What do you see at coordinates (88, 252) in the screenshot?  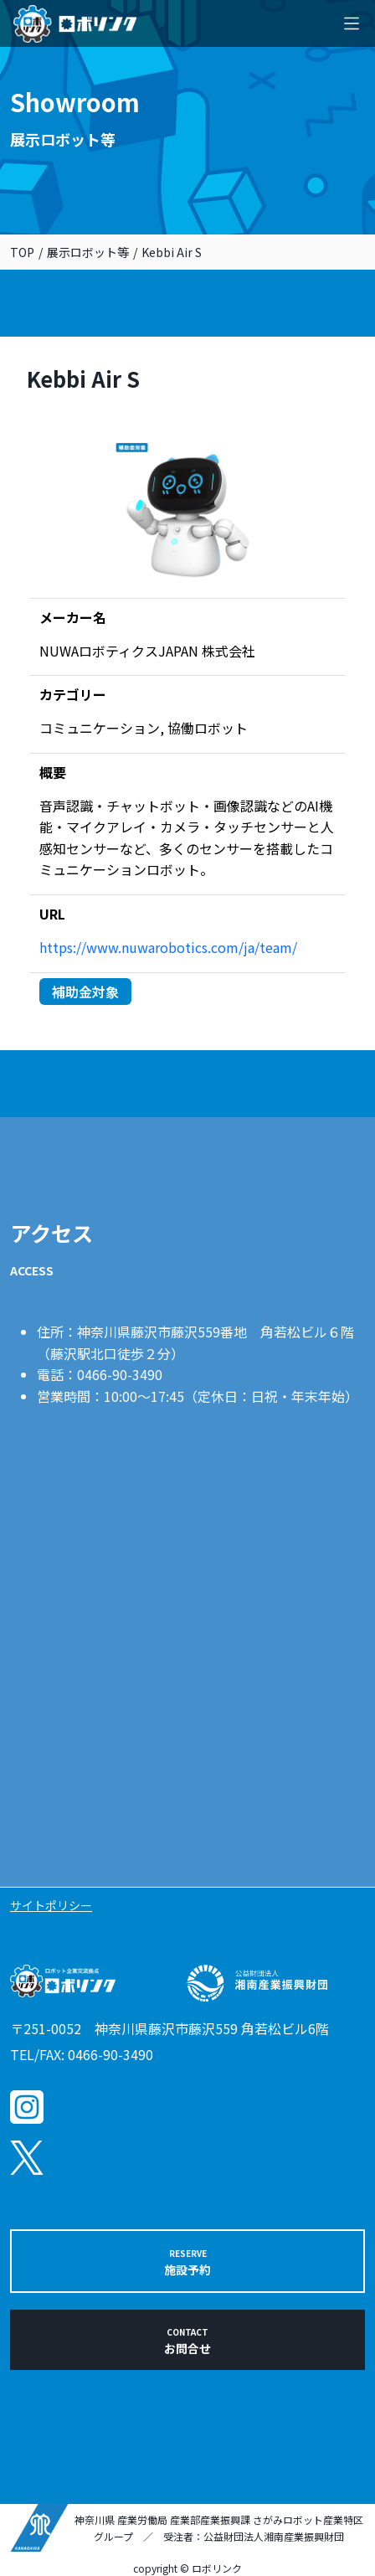 I see `展示ロボット等` at bounding box center [88, 252].